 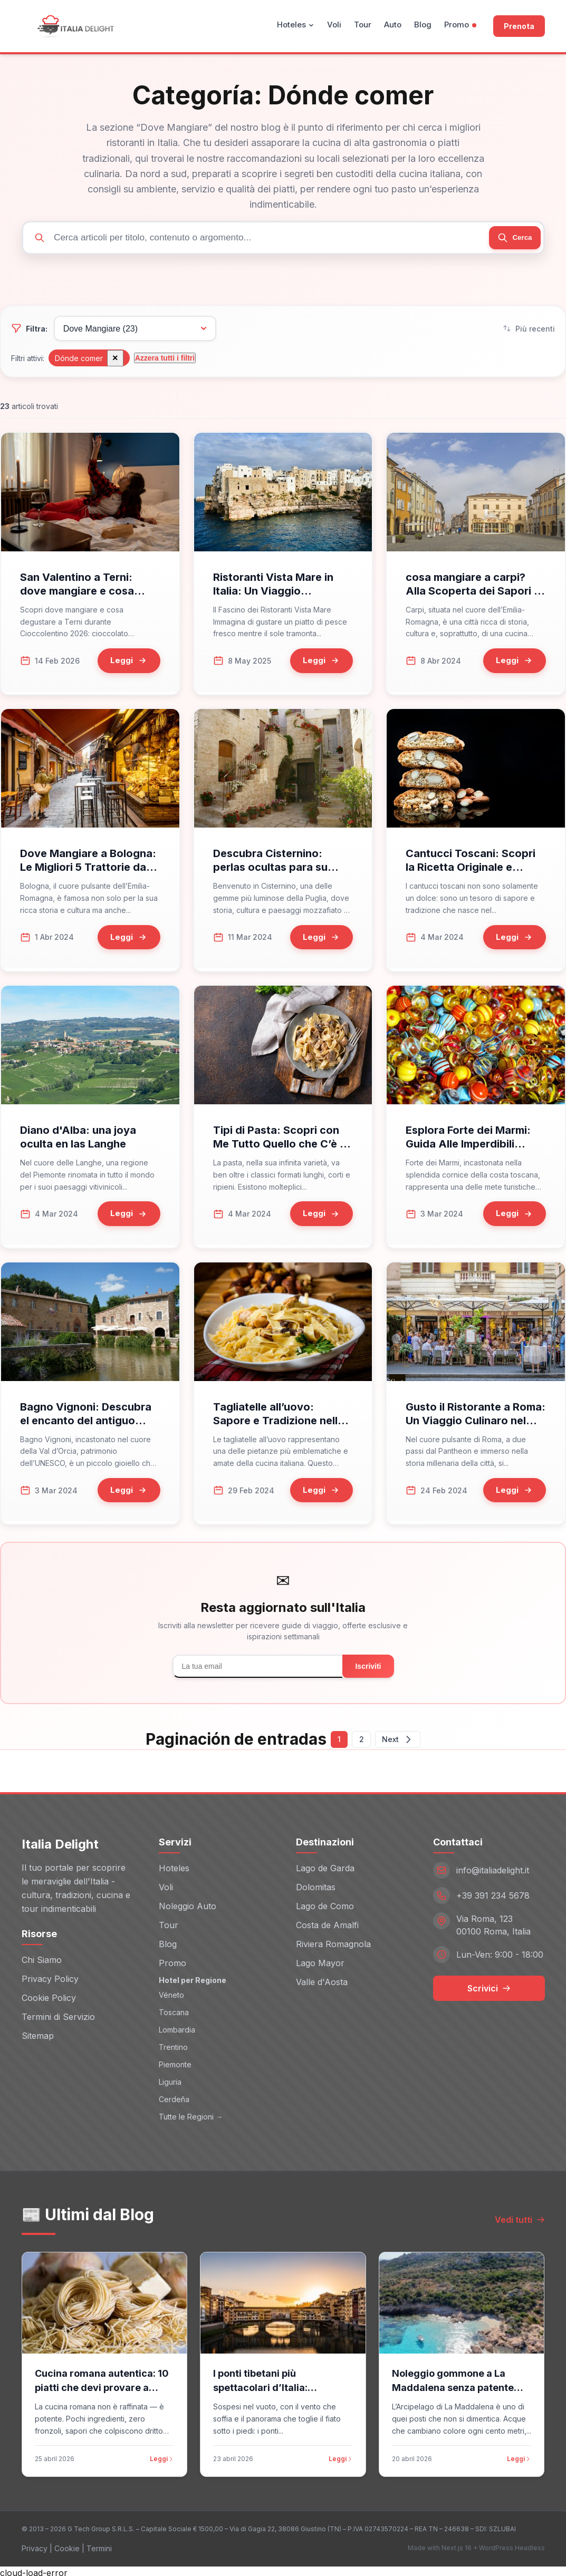 What do you see at coordinates (489, 1985) in the screenshot?
I see `Scrivici` at bounding box center [489, 1985].